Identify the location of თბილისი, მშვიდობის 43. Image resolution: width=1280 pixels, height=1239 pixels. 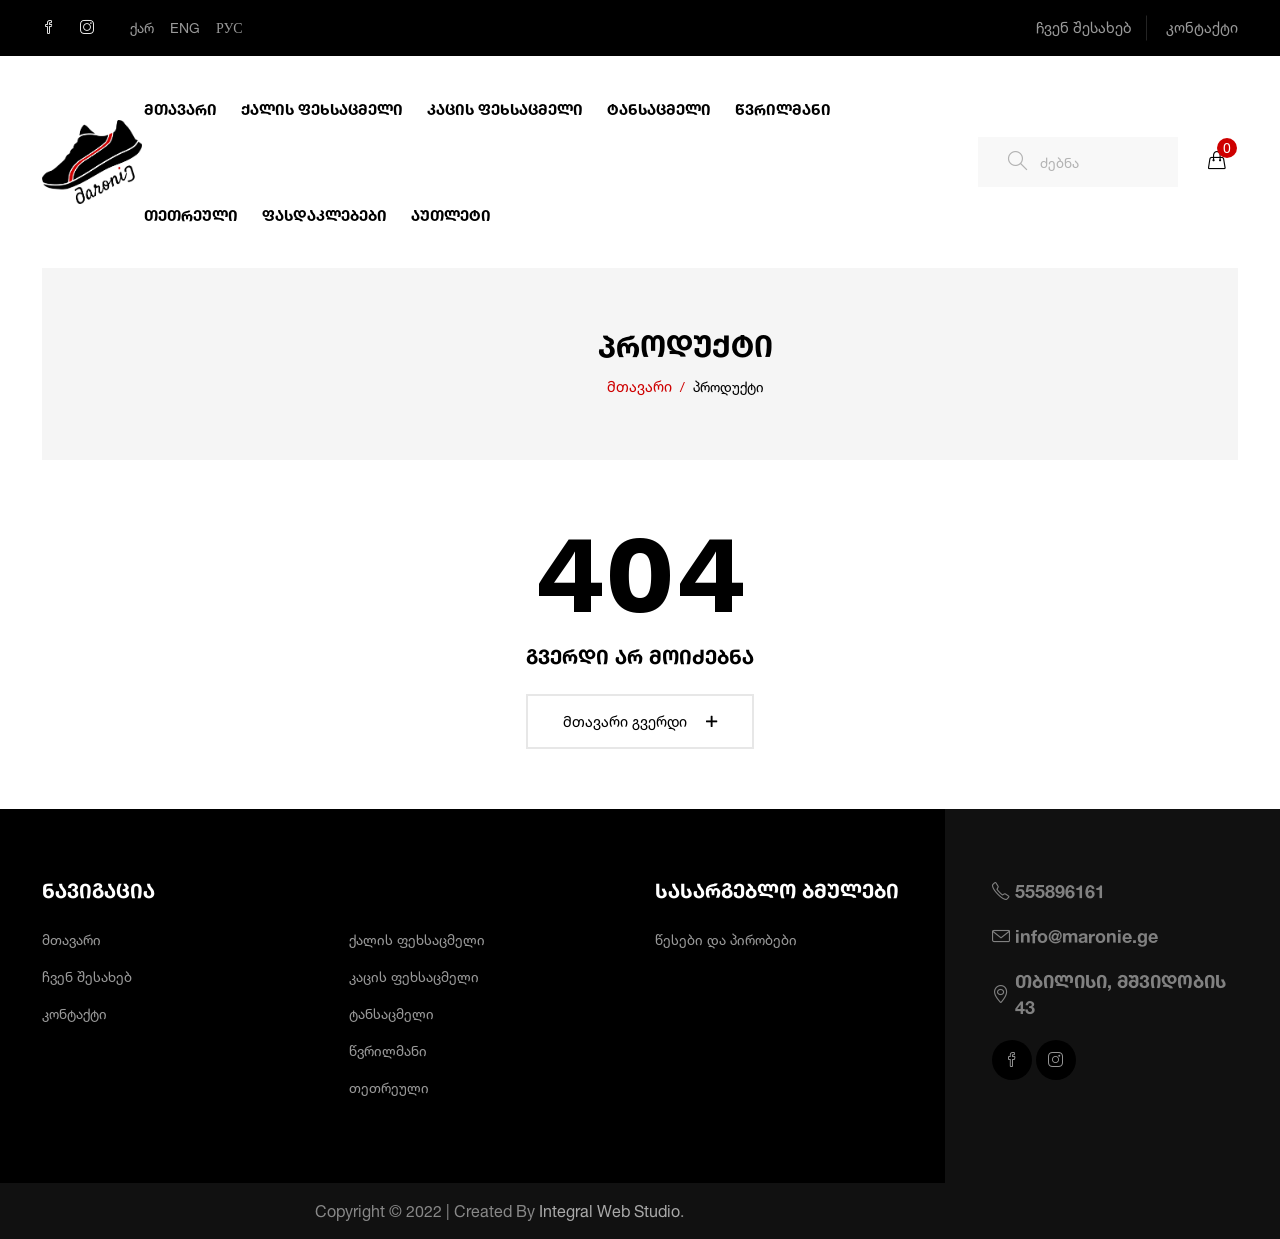
(1120, 993).